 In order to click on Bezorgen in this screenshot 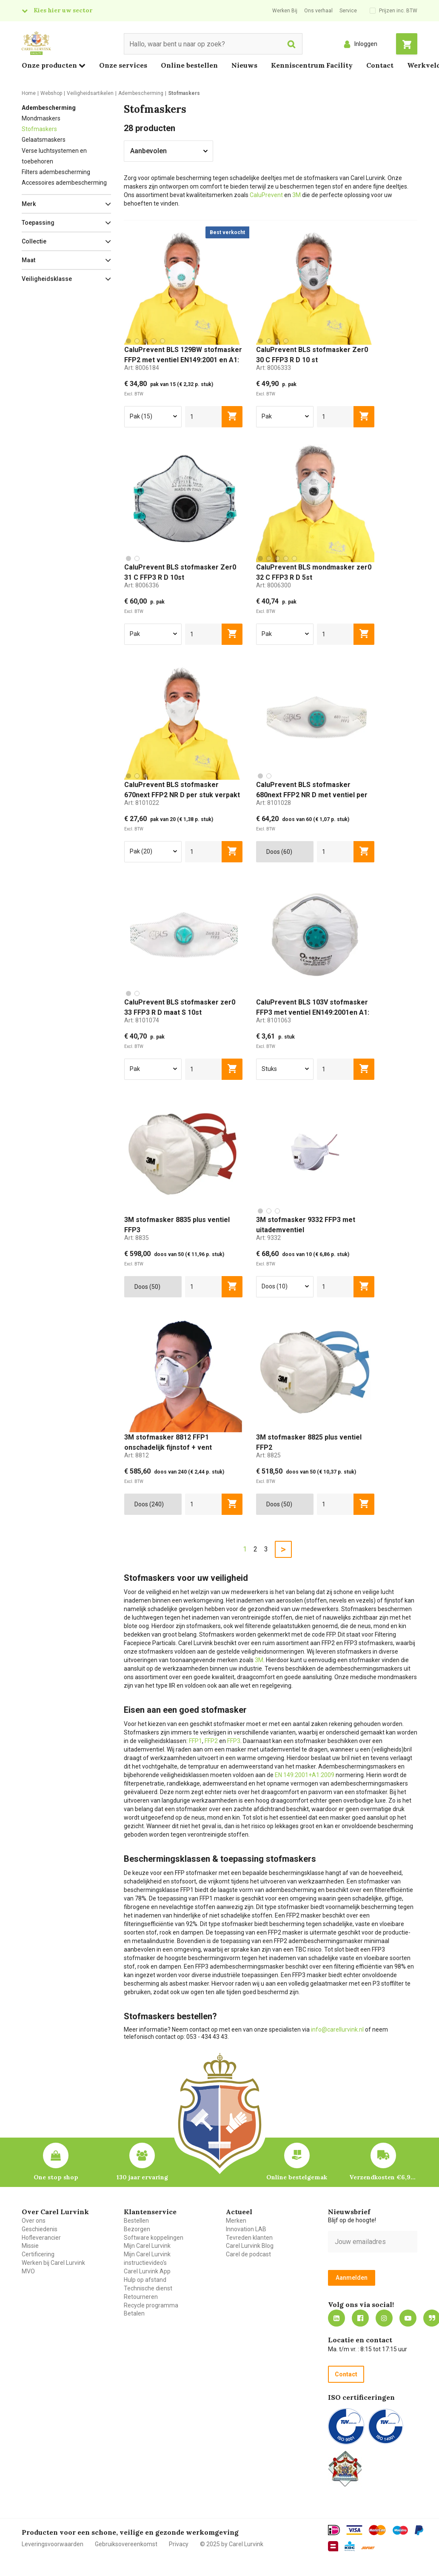, I will do `click(137, 2229)`.